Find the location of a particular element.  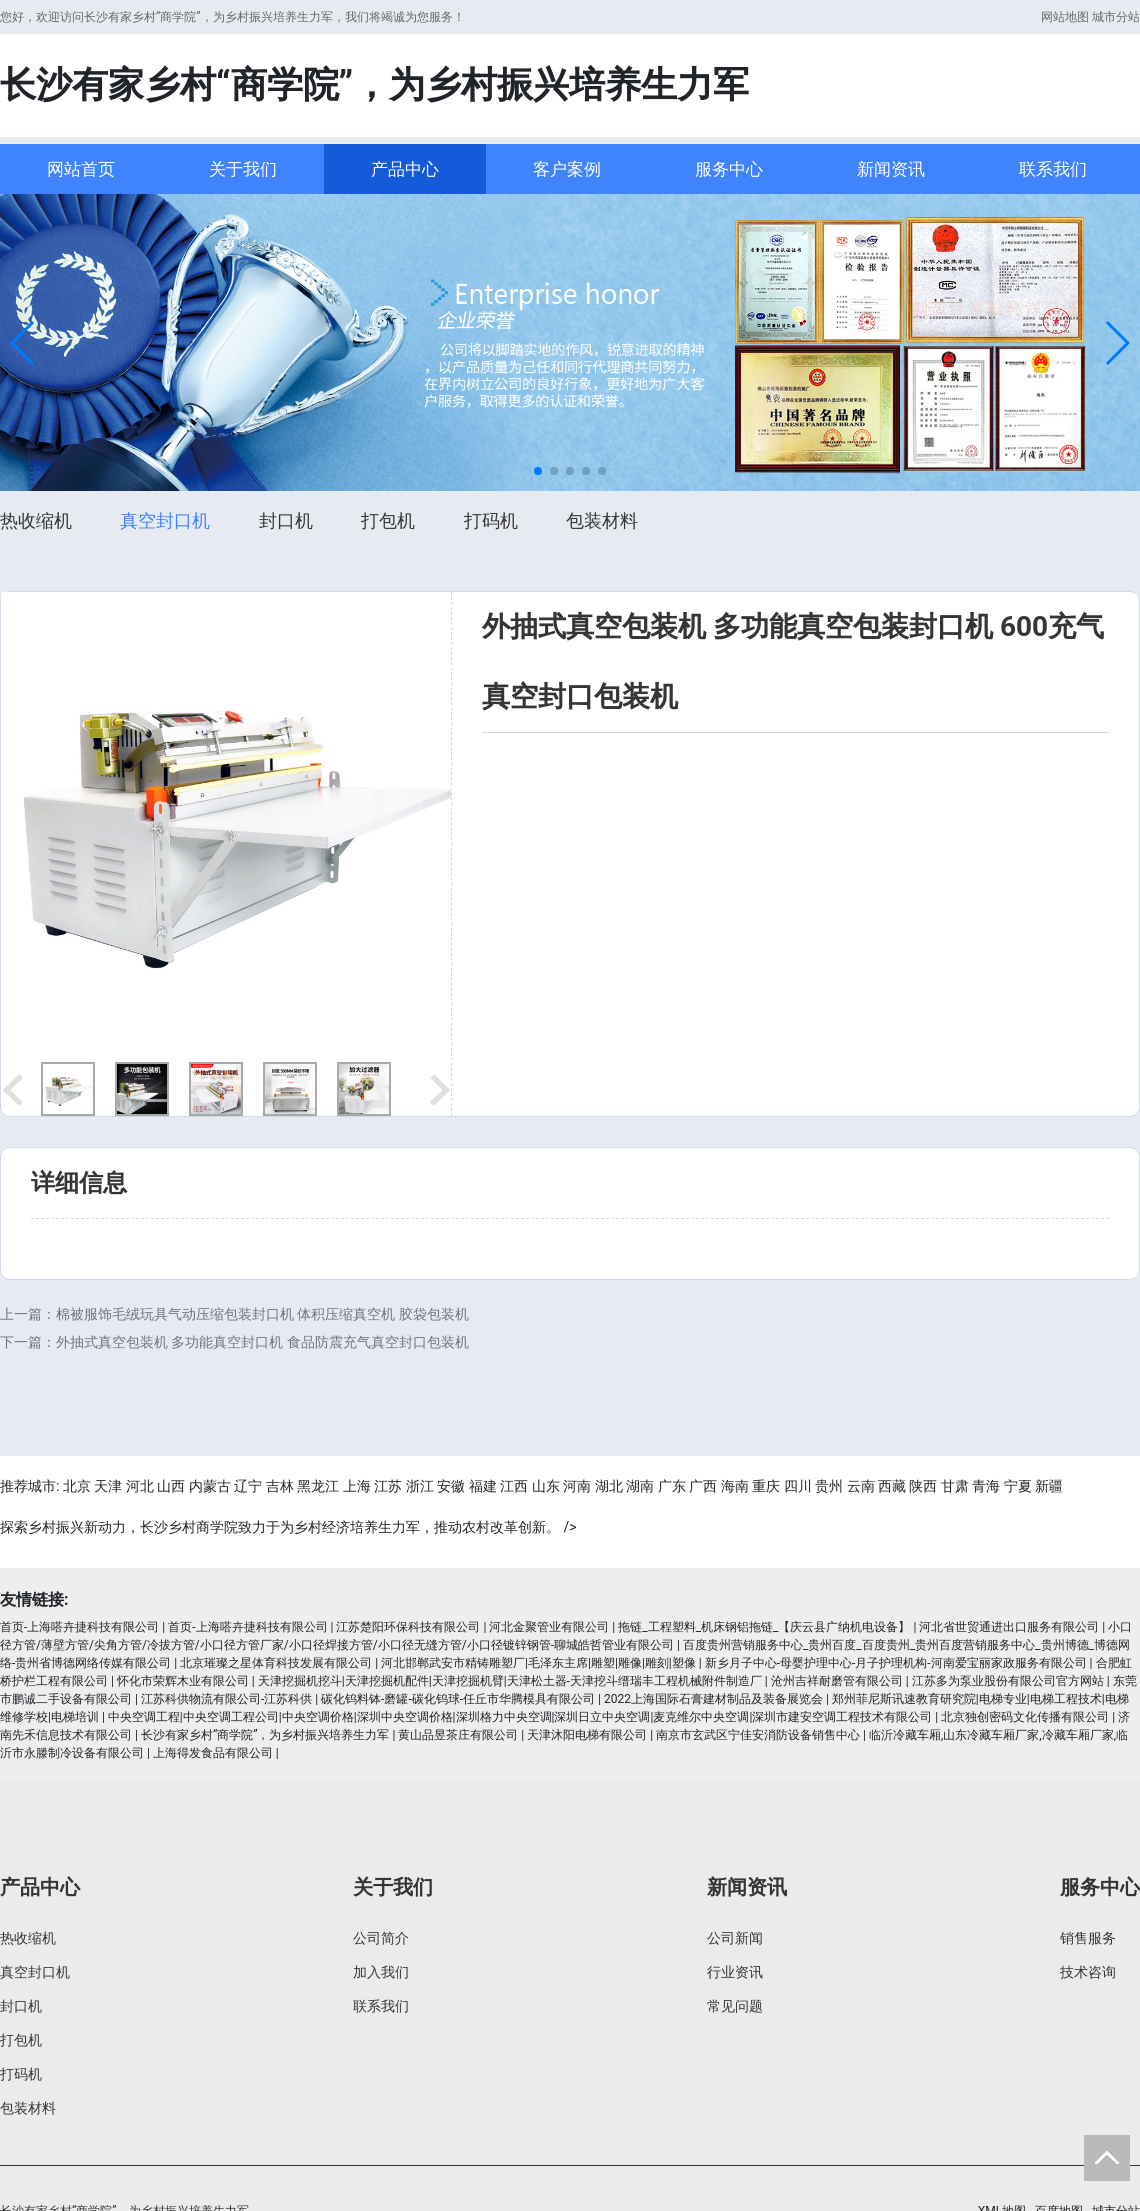

辽宁 is located at coordinates (248, 1486).